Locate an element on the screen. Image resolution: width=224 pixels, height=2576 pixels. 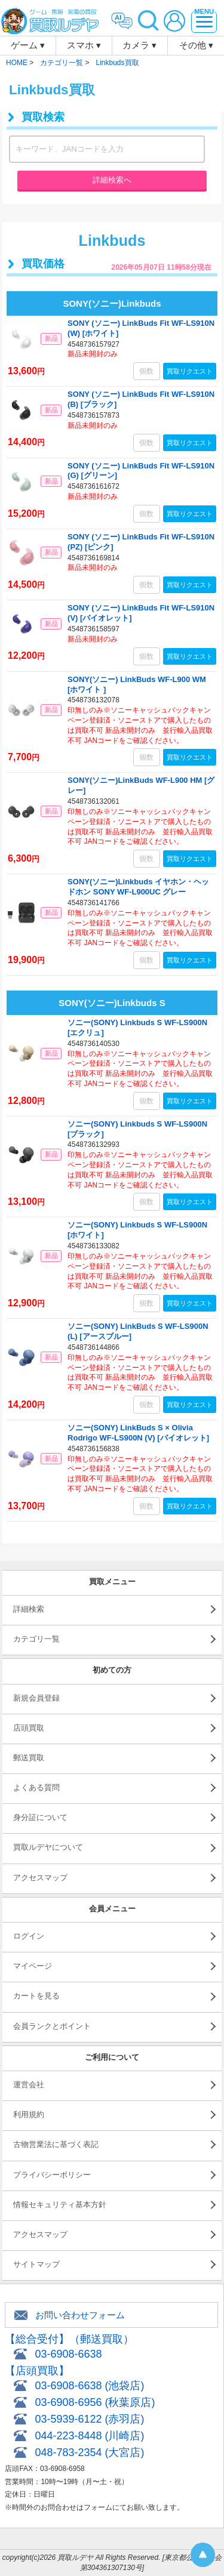
マイページ is located at coordinates (32, 1965).